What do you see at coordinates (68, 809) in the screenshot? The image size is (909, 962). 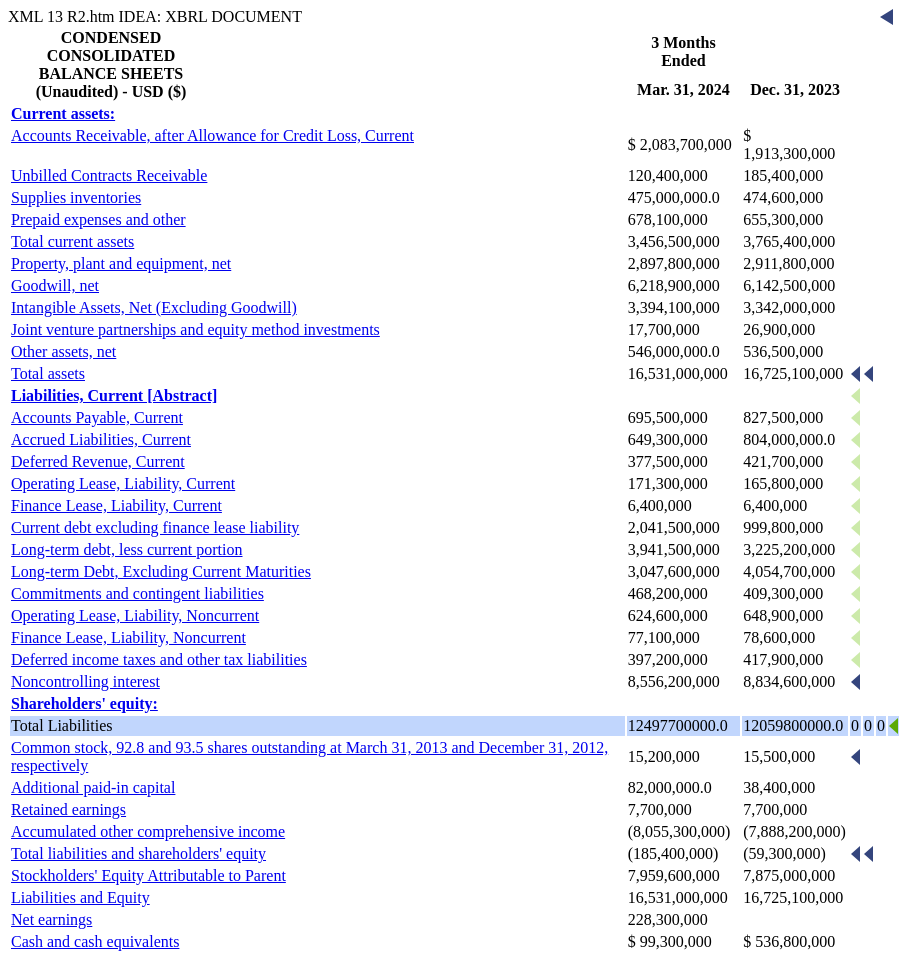 I see `Retained earnings` at bounding box center [68, 809].